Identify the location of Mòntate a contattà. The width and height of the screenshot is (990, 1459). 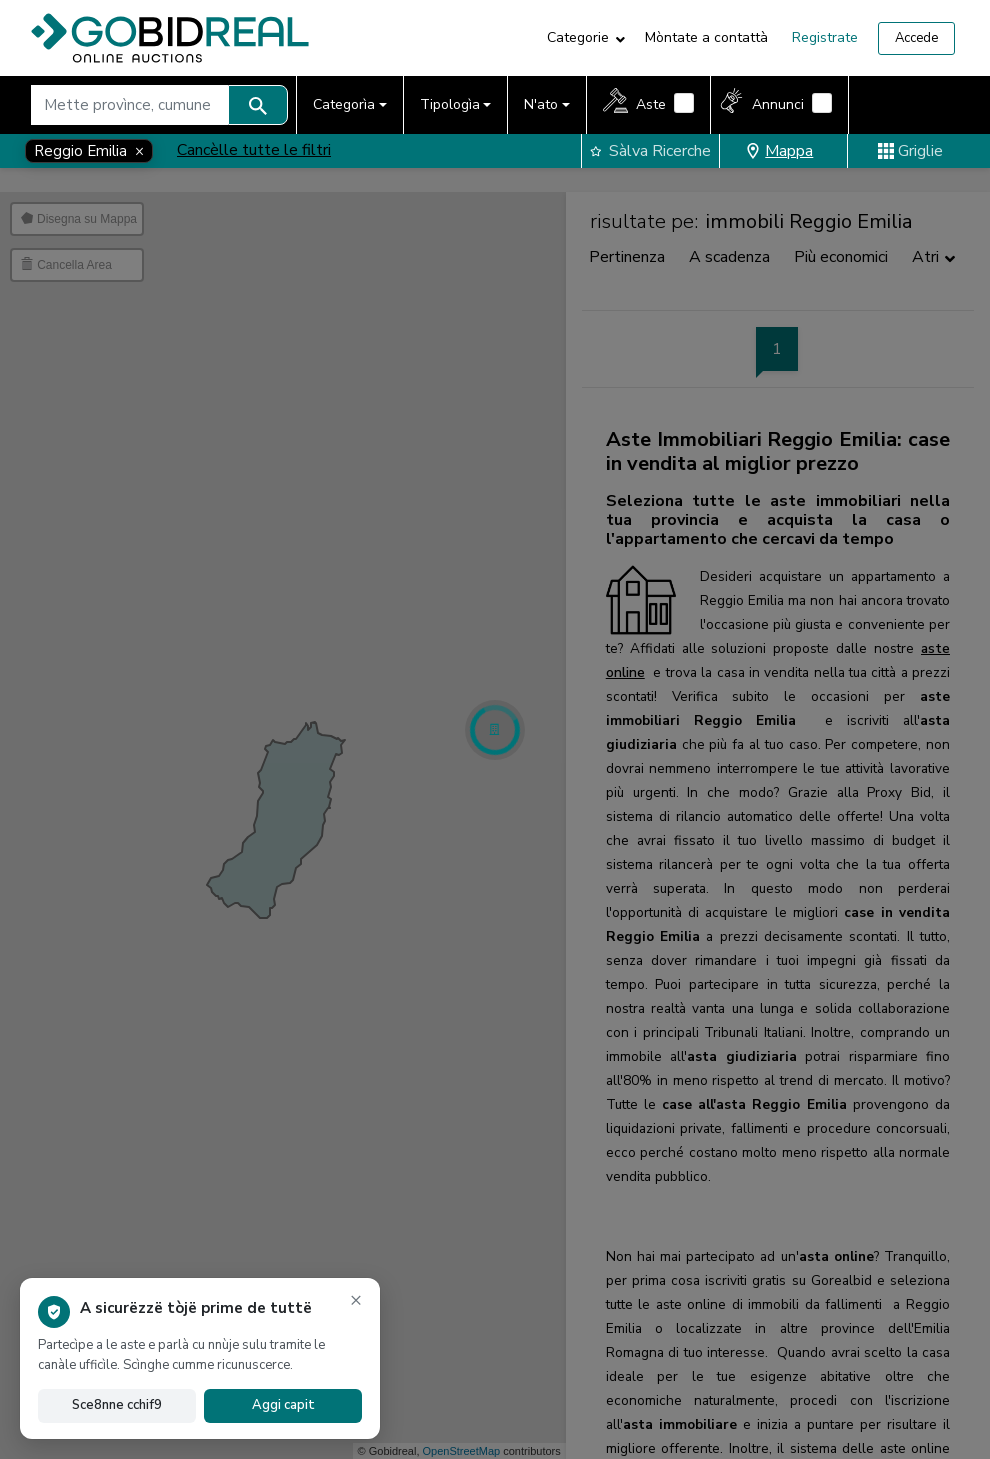
(706, 37).